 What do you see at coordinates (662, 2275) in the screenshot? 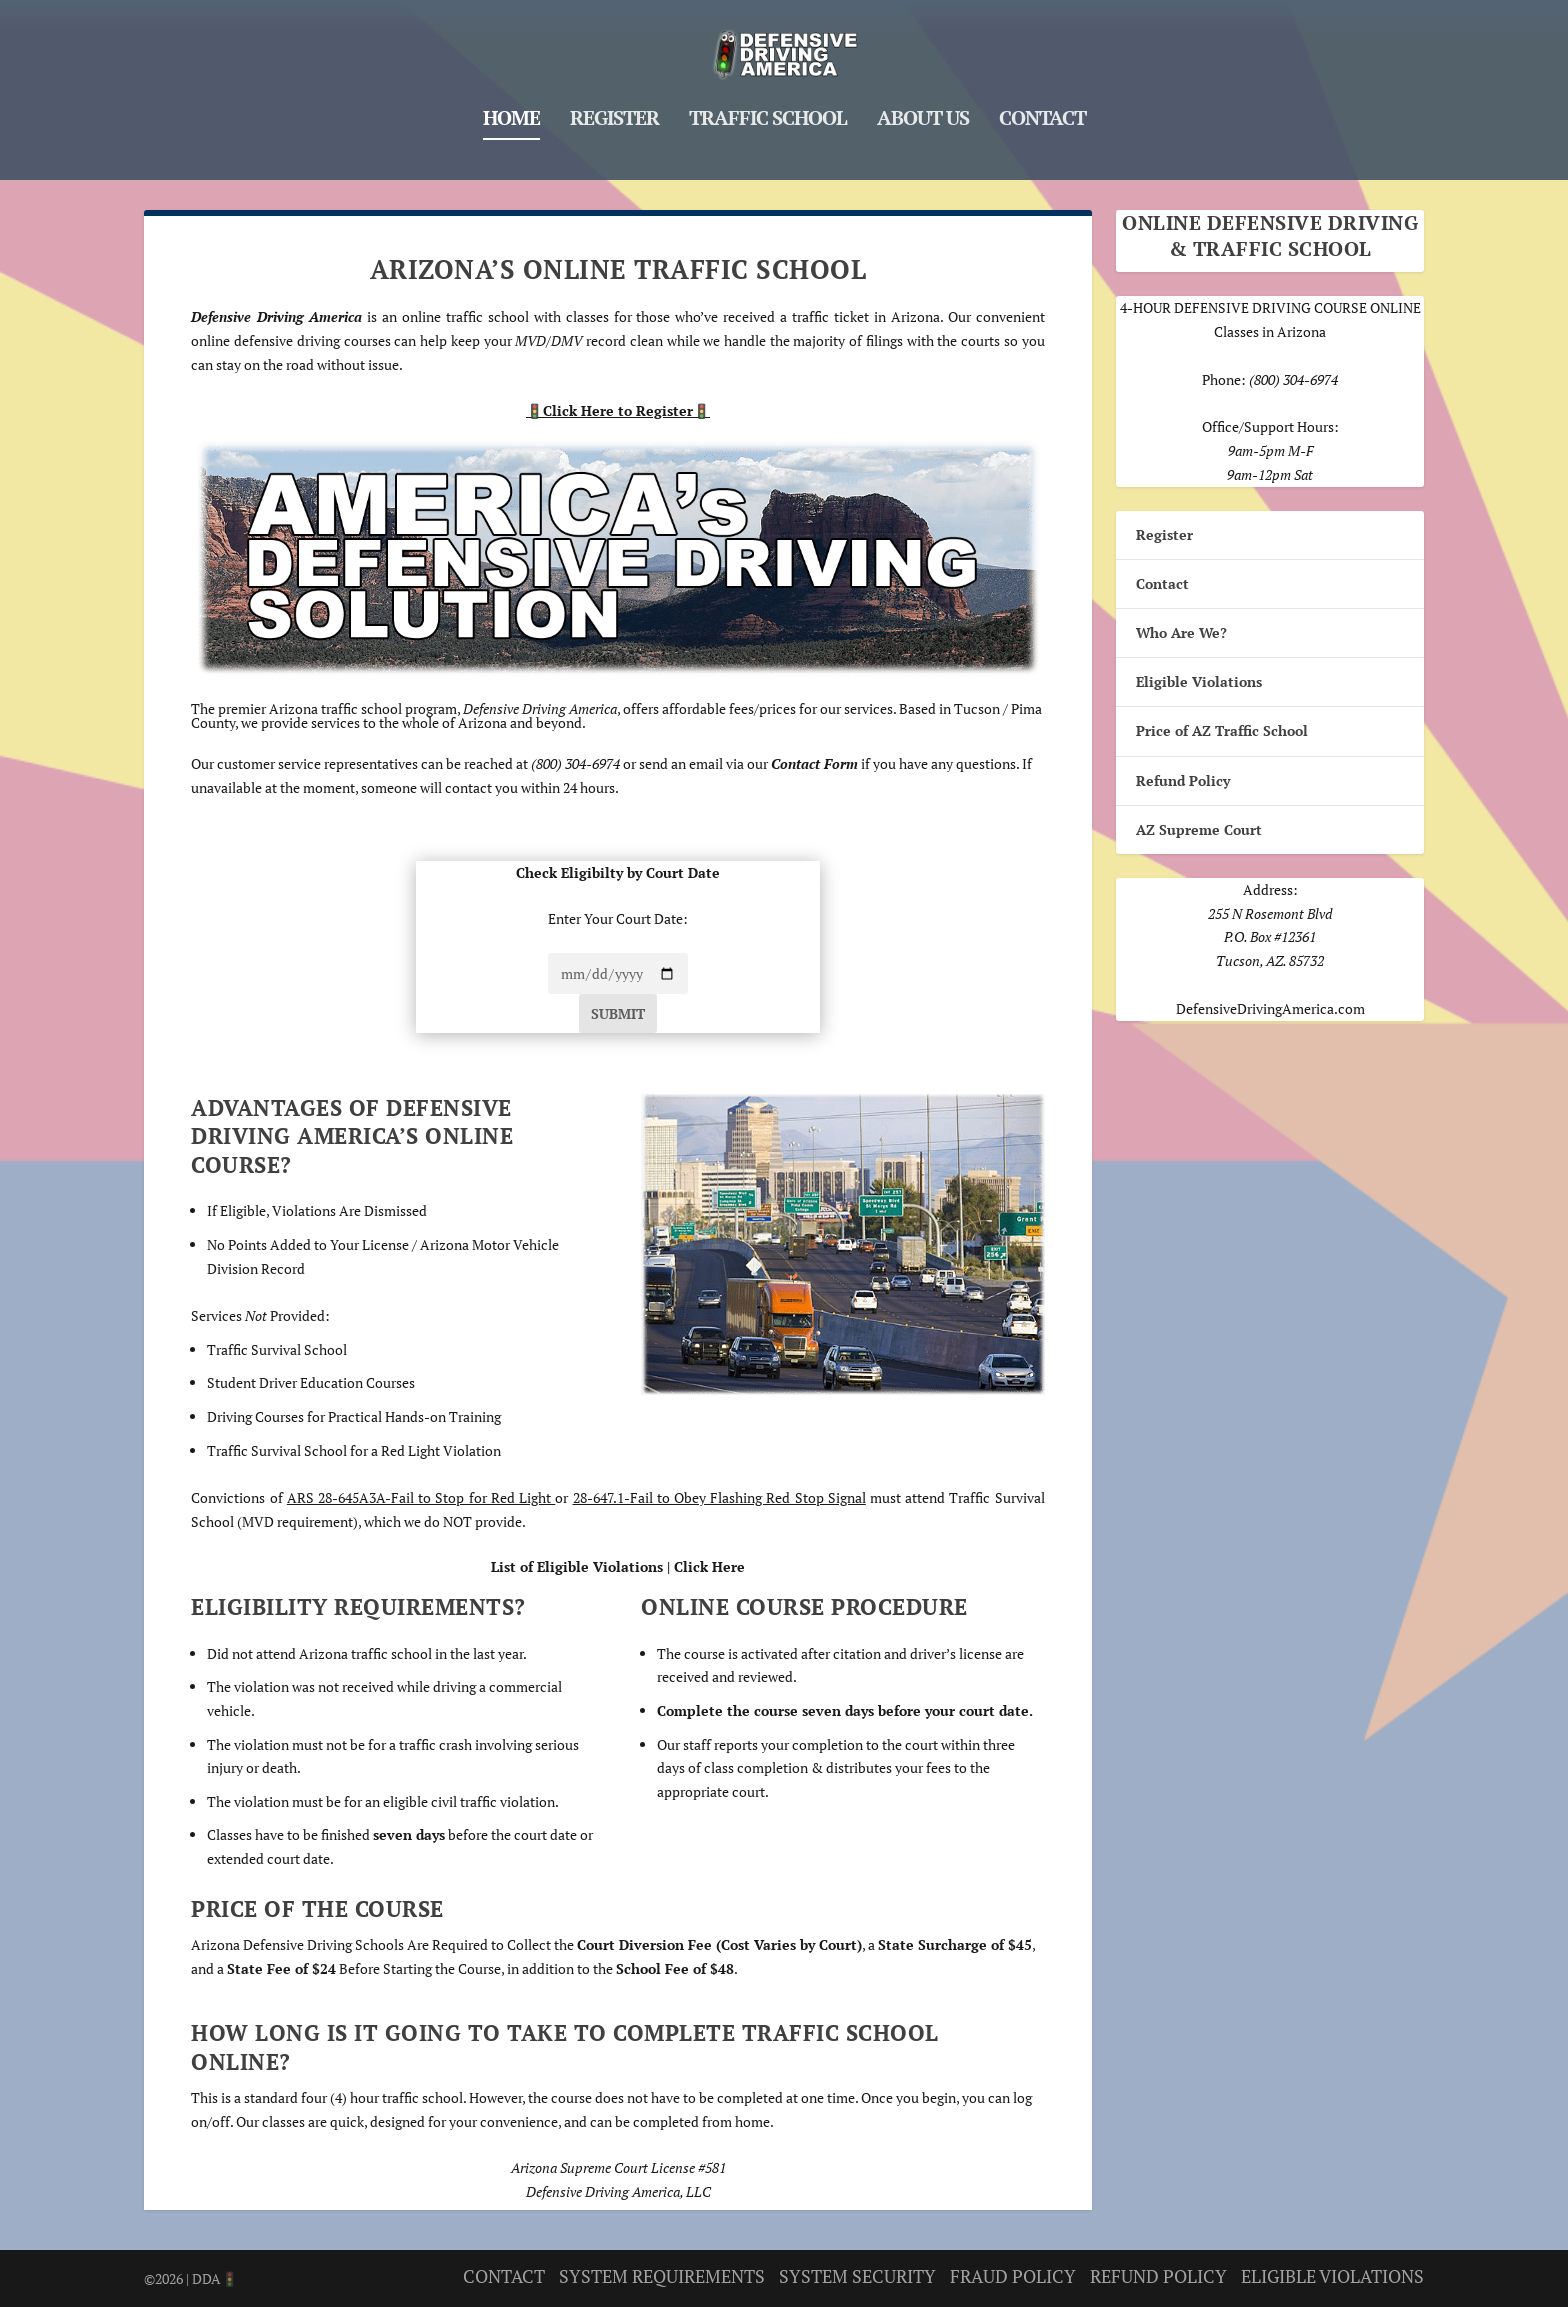
I see `SYSTEM REQUIREMENTS` at bounding box center [662, 2275].